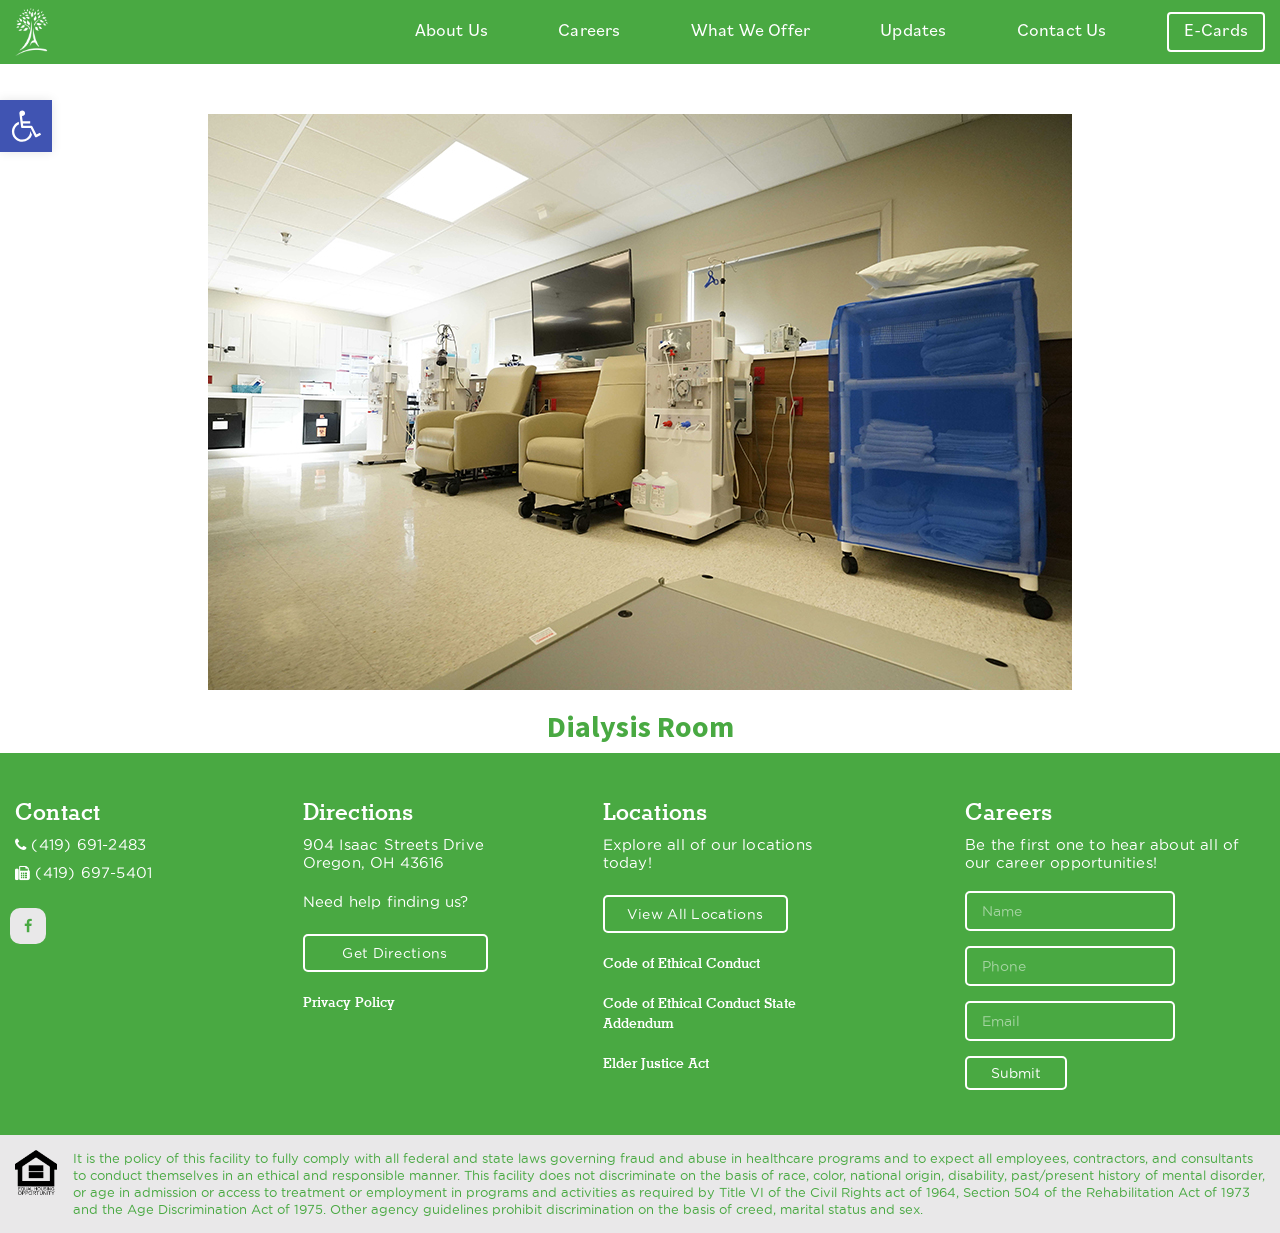 Image resolution: width=1280 pixels, height=1233 pixels. Describe the element at coordinates (695, 914) in the screenshot. I see `View All Locations` at that location.